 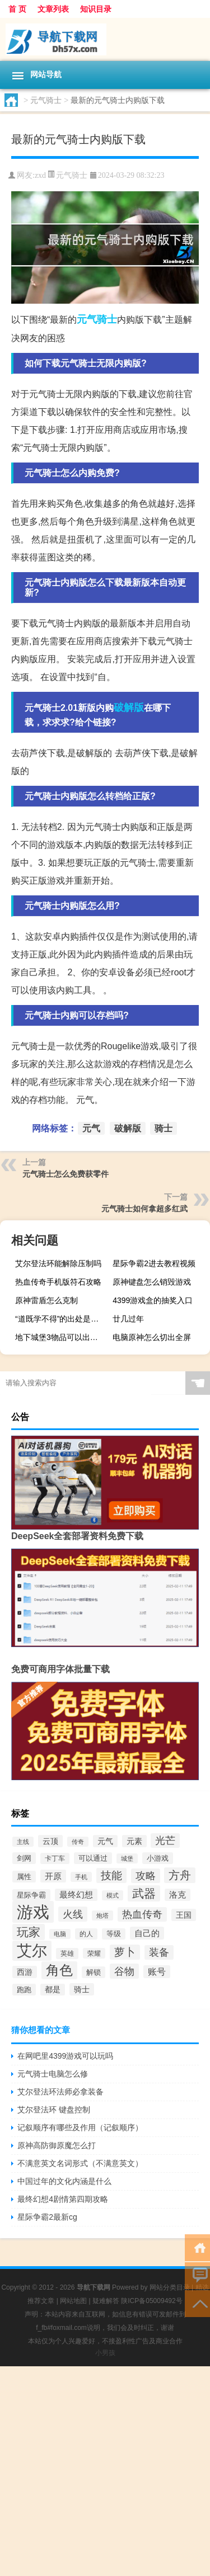 What do you see at coordinates (151, 2301) in the screenshot?
I see `陕ICP备05009492号` at bounding box center [151, 2301].